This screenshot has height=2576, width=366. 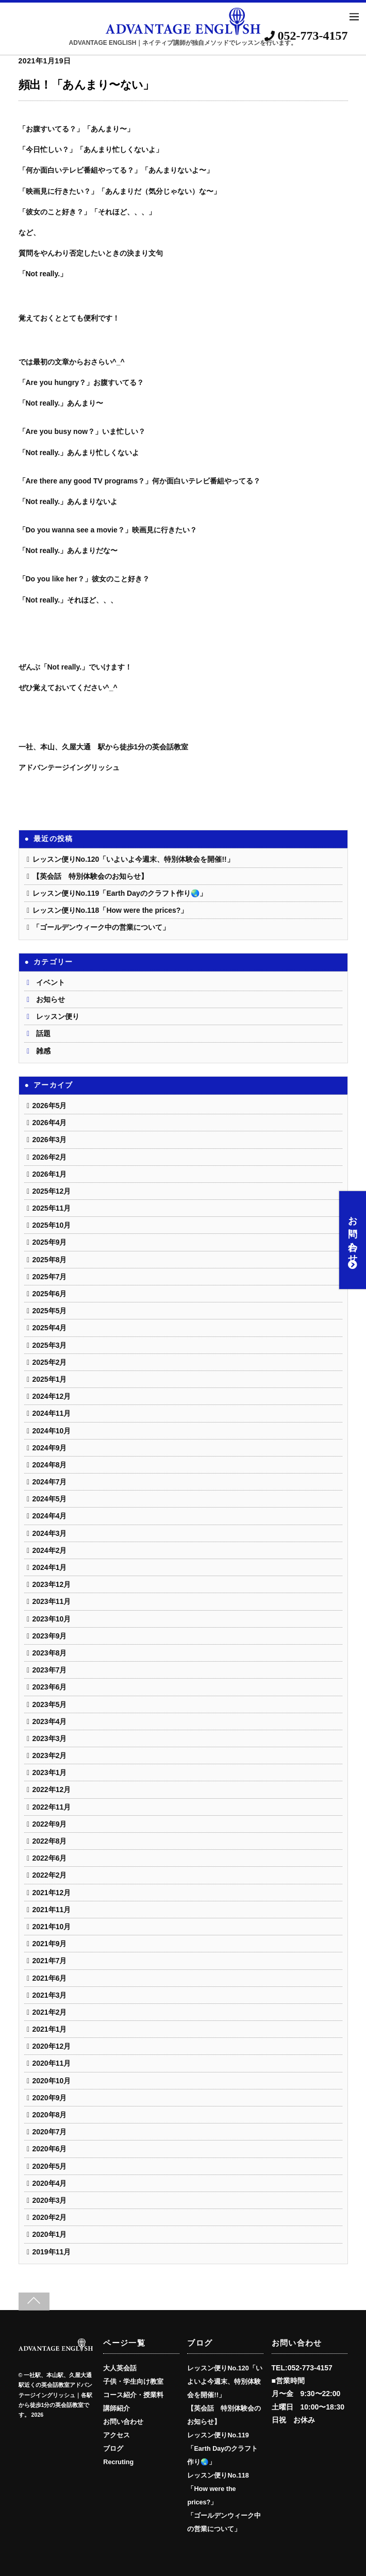 What do you see at coordinates (49, 1242) in the screenshot?
I see `2025年9月` at bounding box center [49, 1242].